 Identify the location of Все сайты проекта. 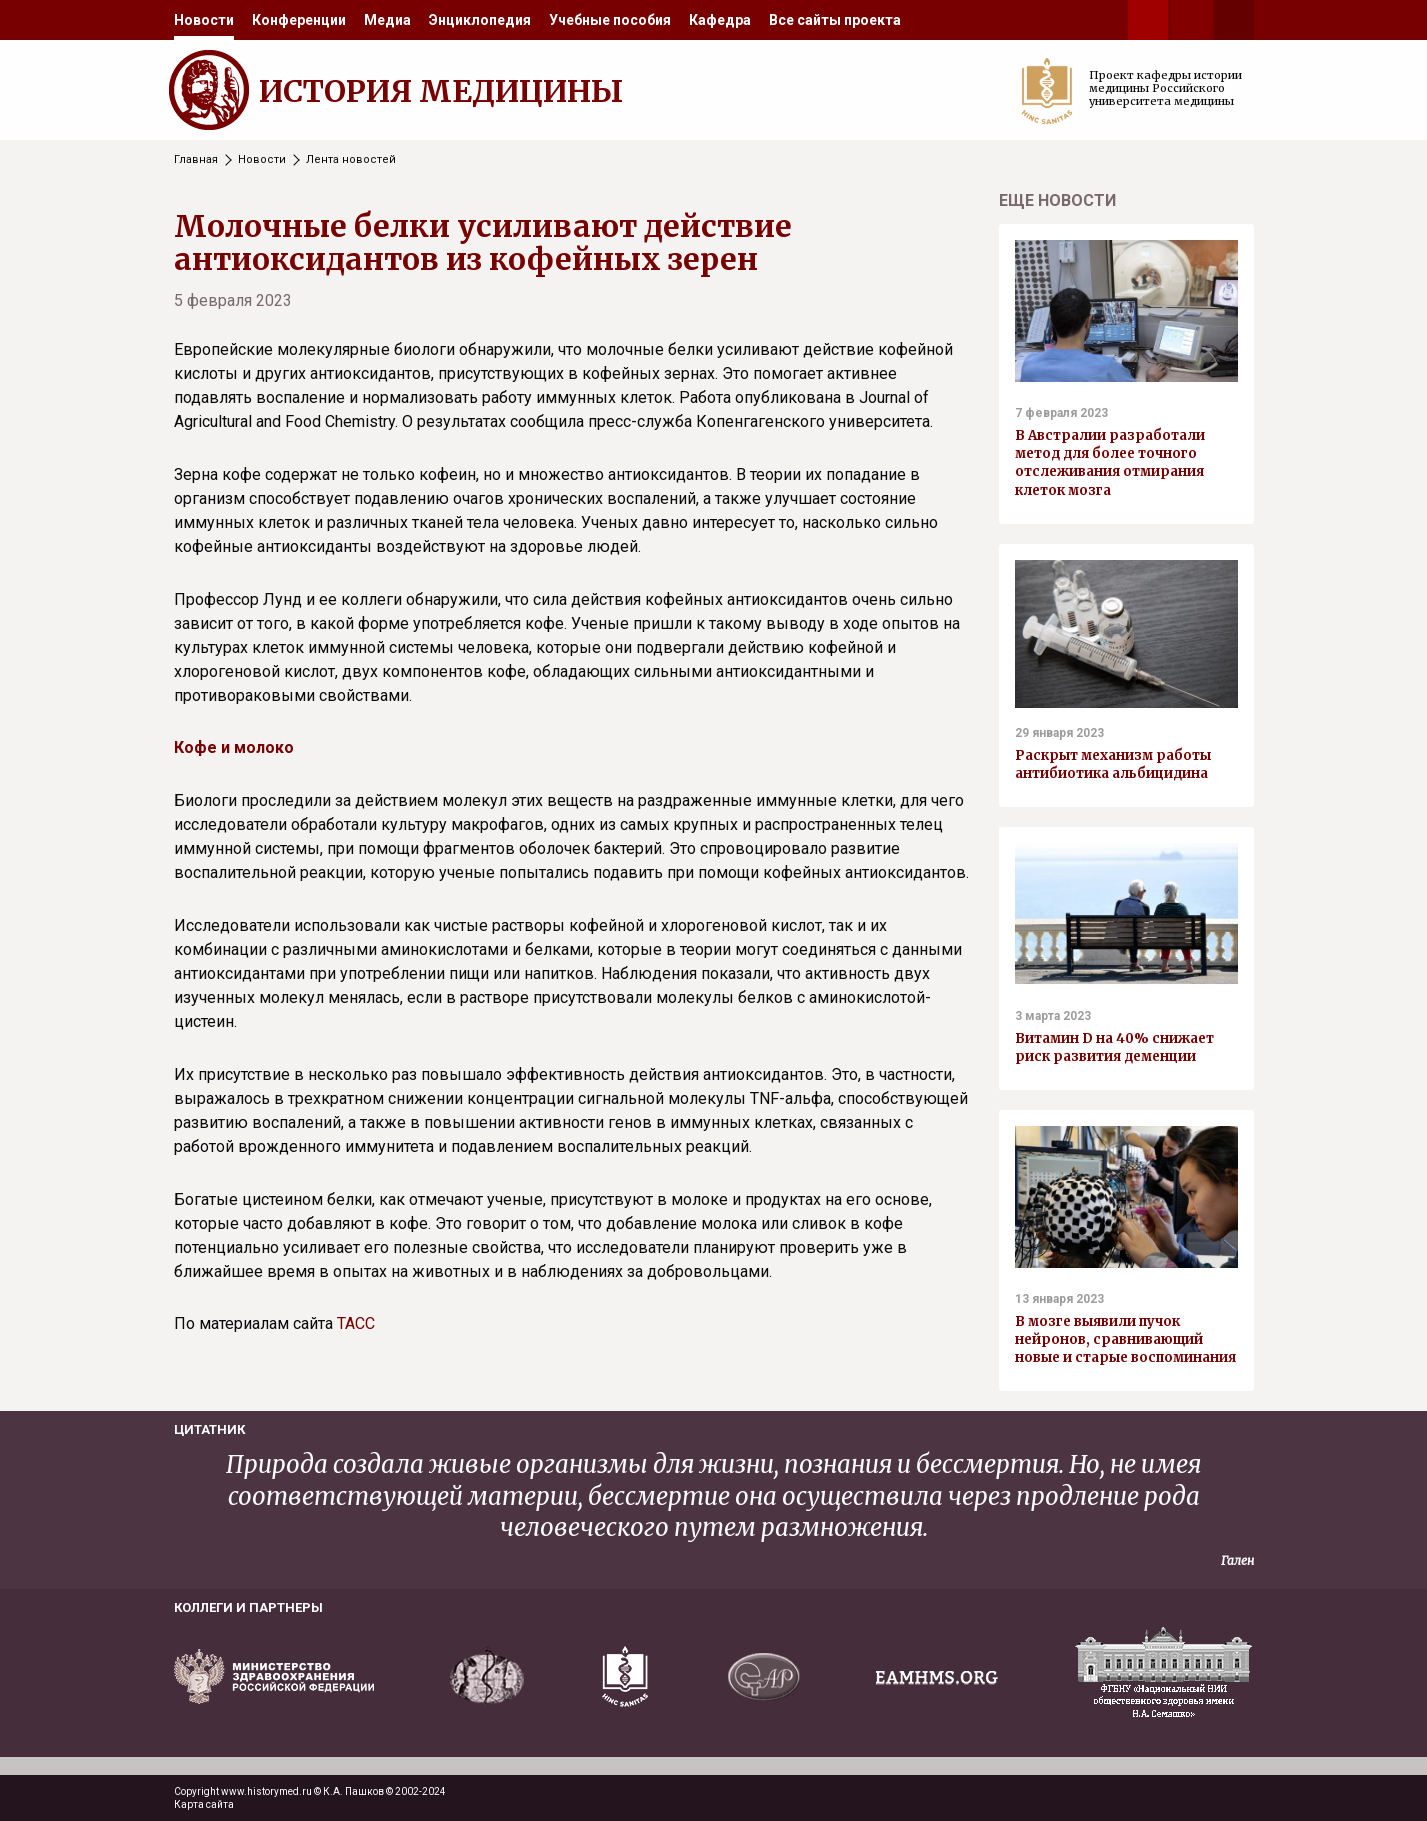
(835, 20).